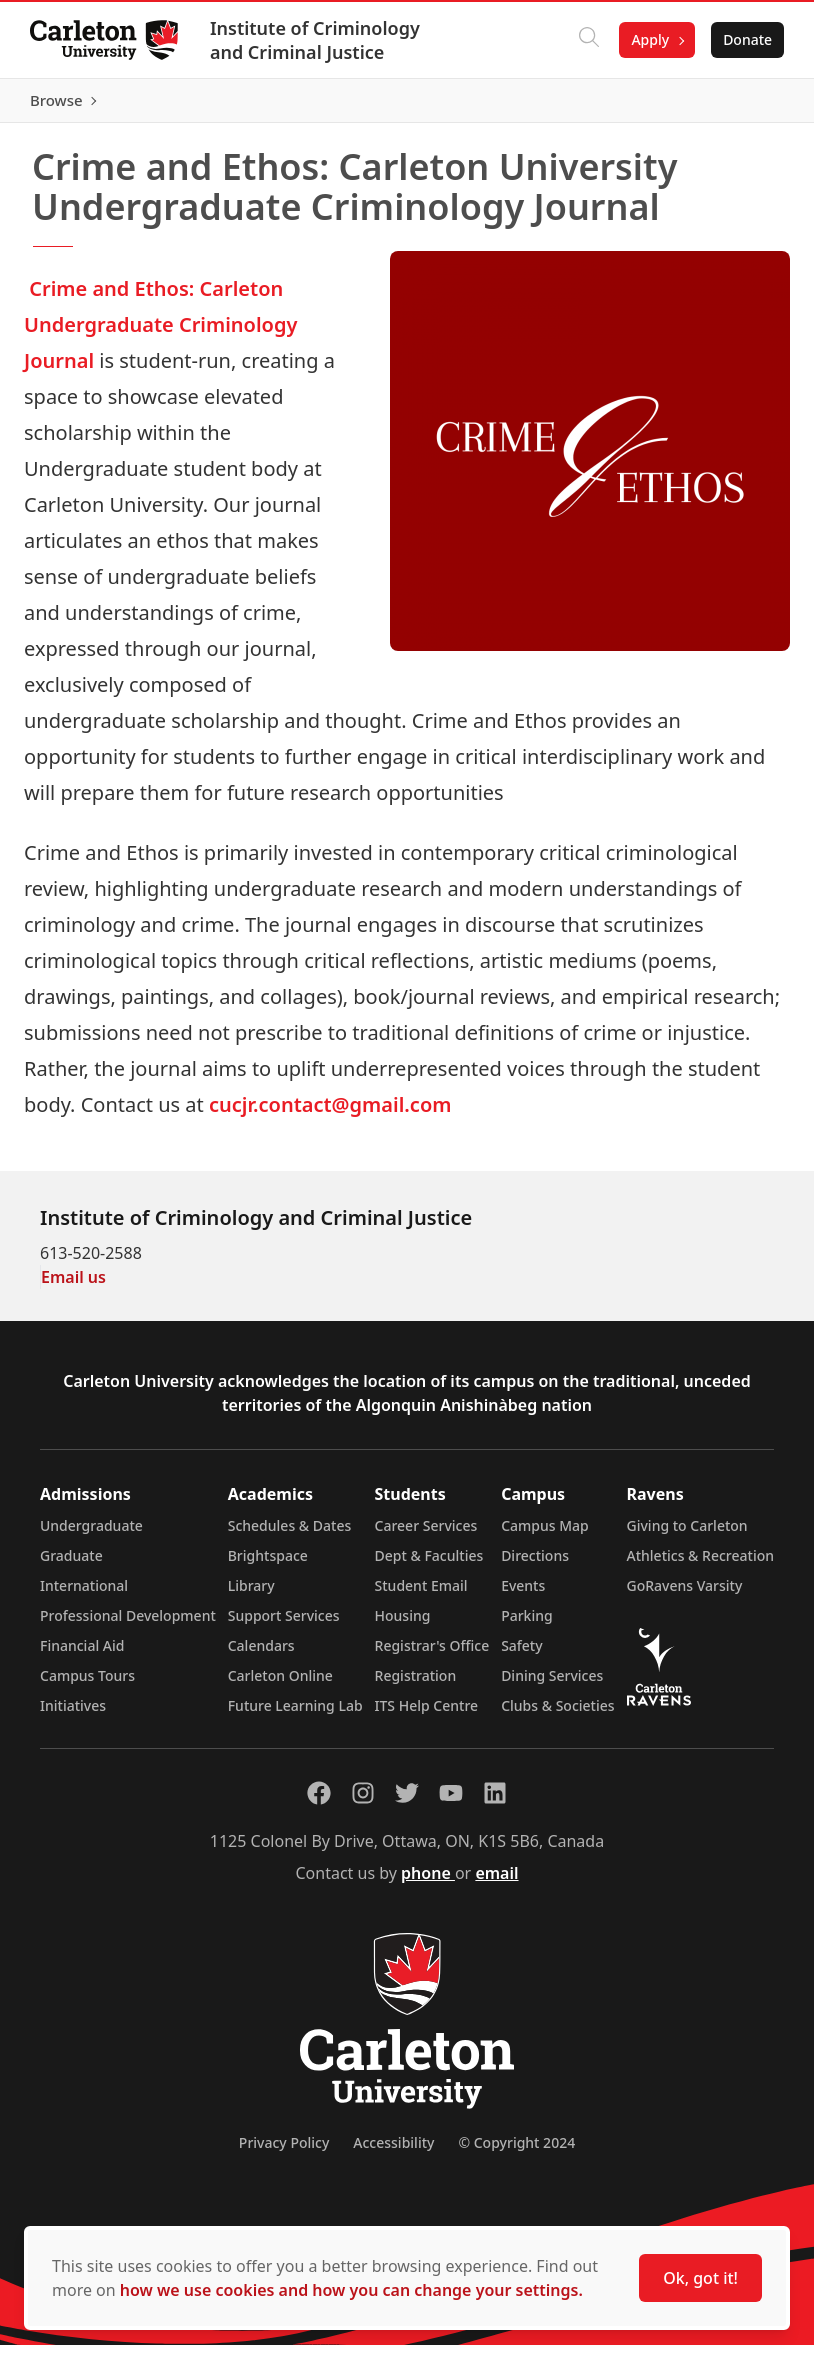 This screenshot has height=2354, width=814. What do you see at coordinates (545, 1534) in the screenshot?
I see `Campus Map` at bounding box center [545, 1534].